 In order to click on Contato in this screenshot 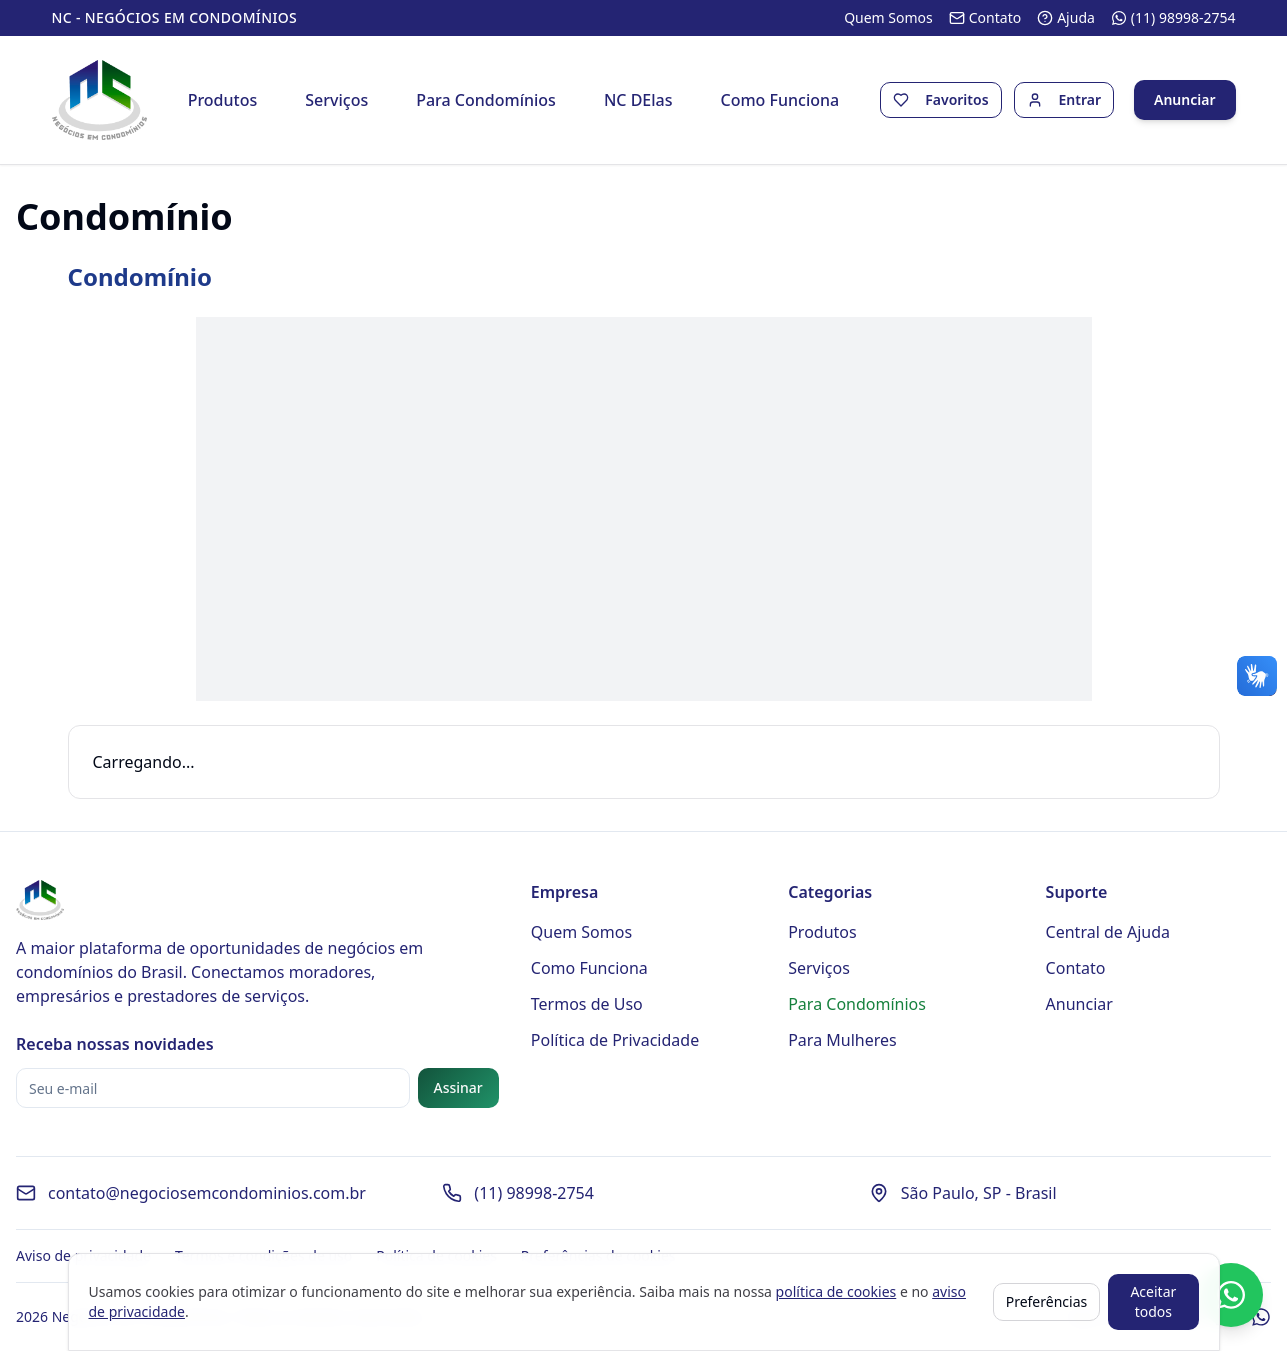, I will do `click(1076, 968)`.